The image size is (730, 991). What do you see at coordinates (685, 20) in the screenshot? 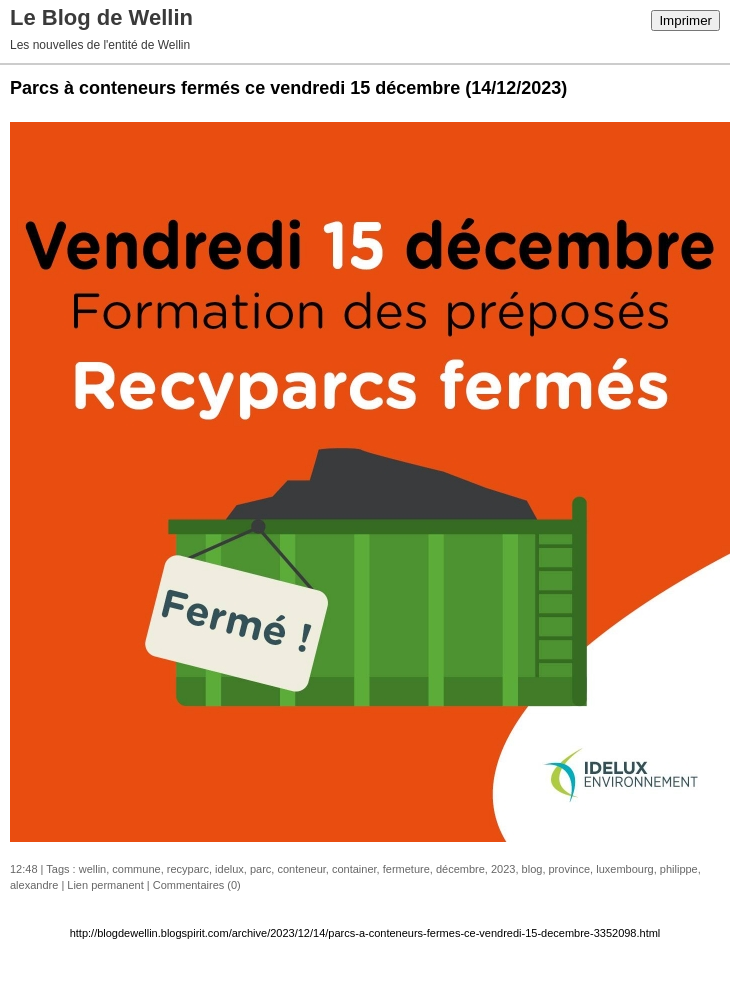
I see `Imprimer` at bounding box center [685, 20].